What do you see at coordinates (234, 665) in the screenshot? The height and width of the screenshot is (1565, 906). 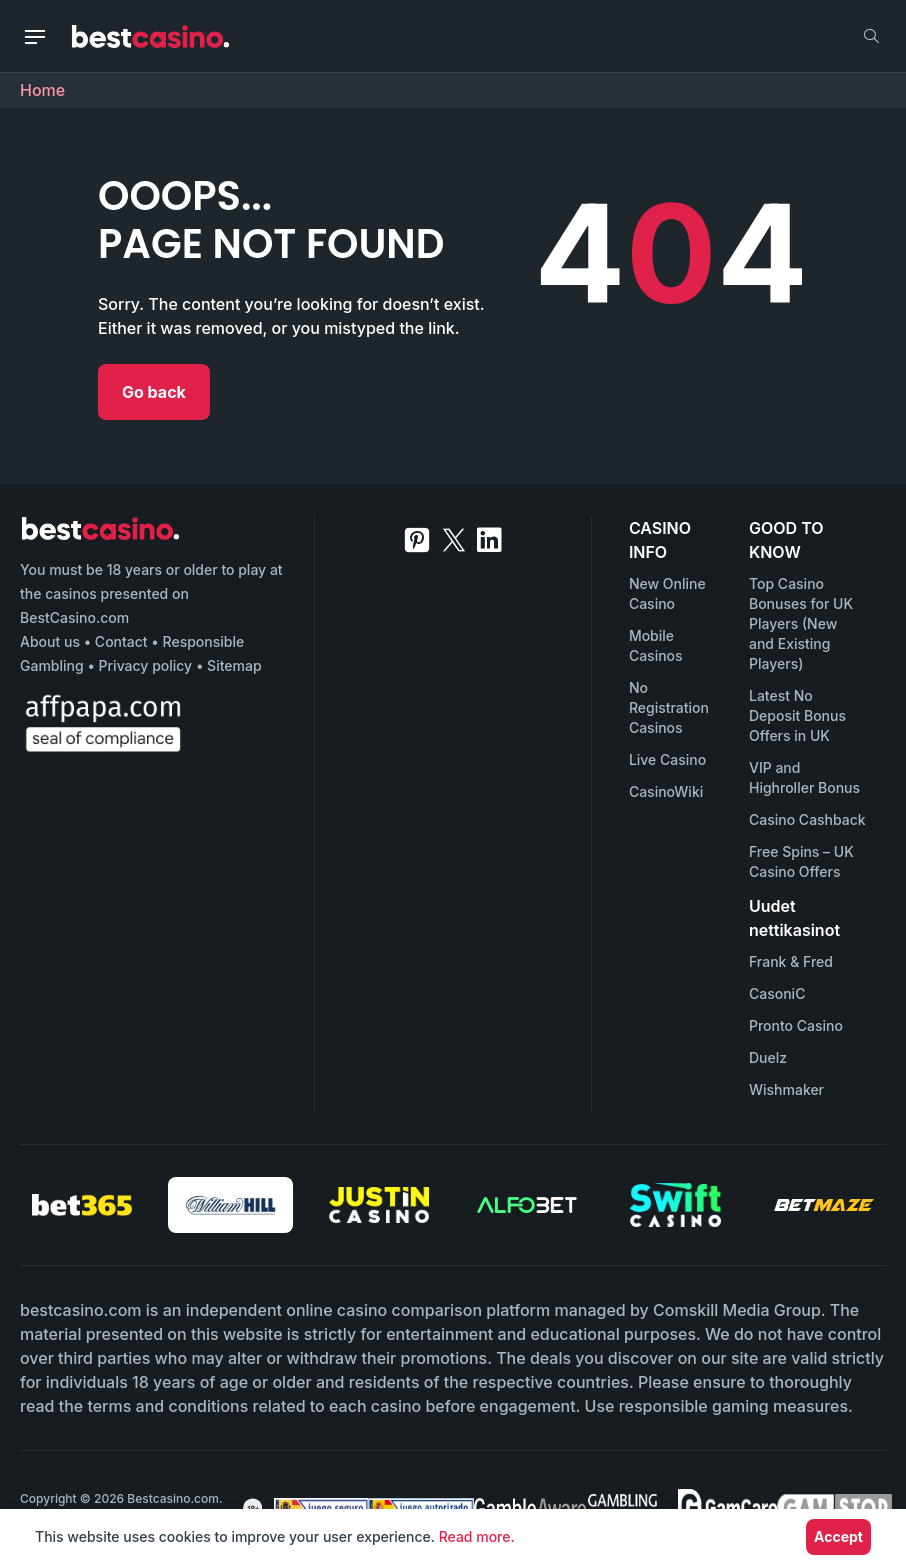 I see `Sitemap` at bounding box center [234, 665].